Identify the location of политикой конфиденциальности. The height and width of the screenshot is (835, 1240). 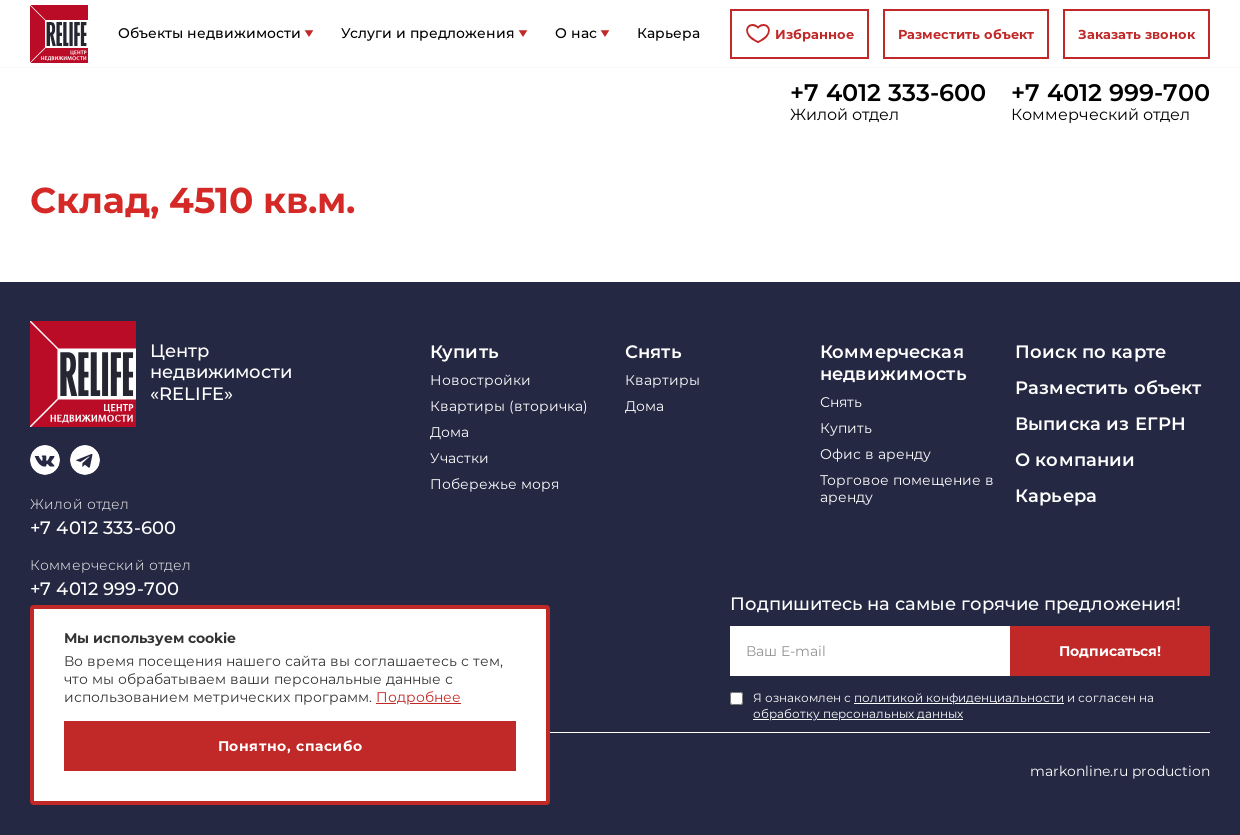
(959, 697).